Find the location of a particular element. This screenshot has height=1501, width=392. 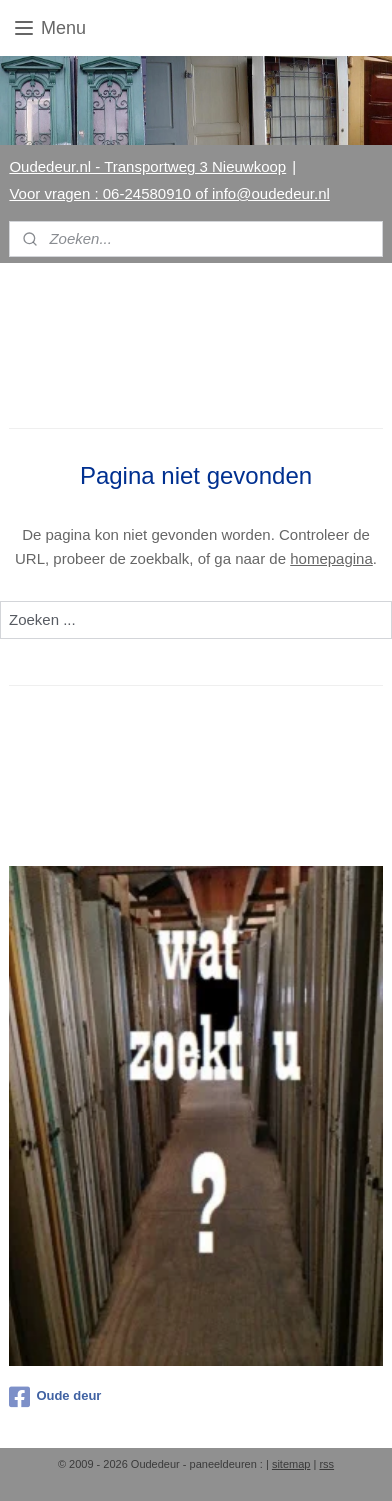

Voor vragen : 06-24580910 of info@oudedeur.nl is located at coordinates (169, 193).